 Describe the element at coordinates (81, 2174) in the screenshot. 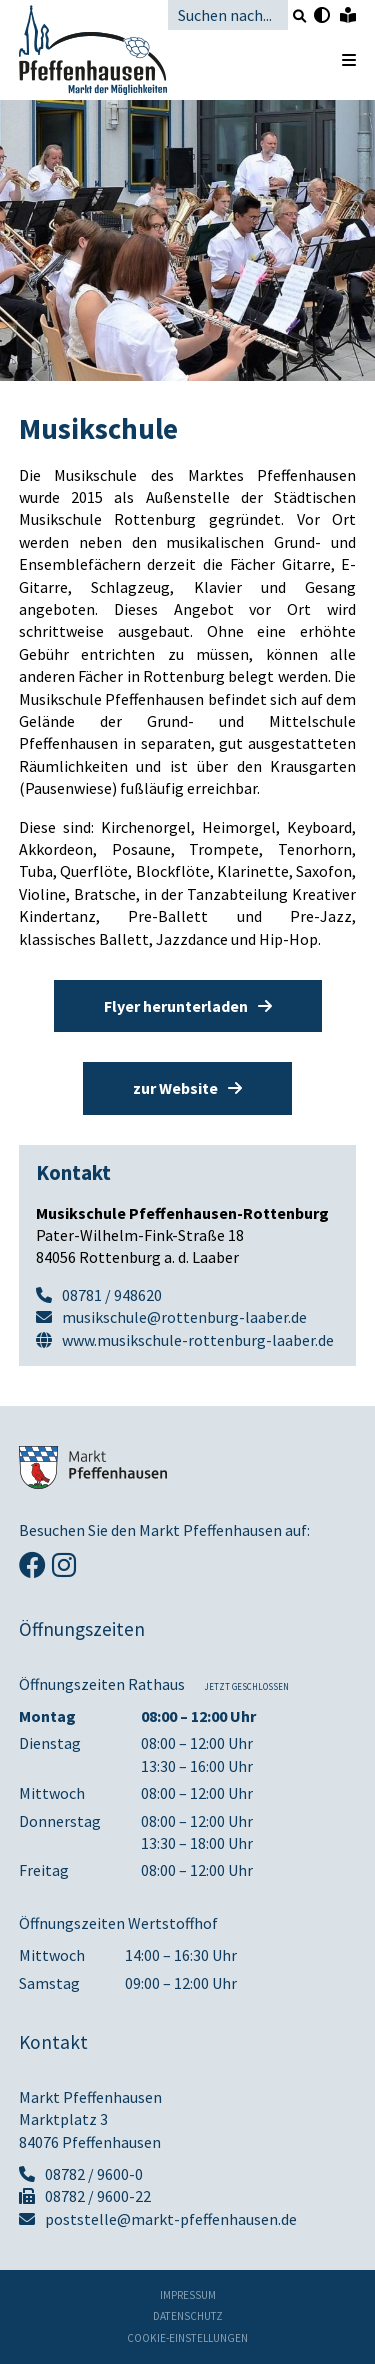

I see `08782 / 9600-0` at that location.